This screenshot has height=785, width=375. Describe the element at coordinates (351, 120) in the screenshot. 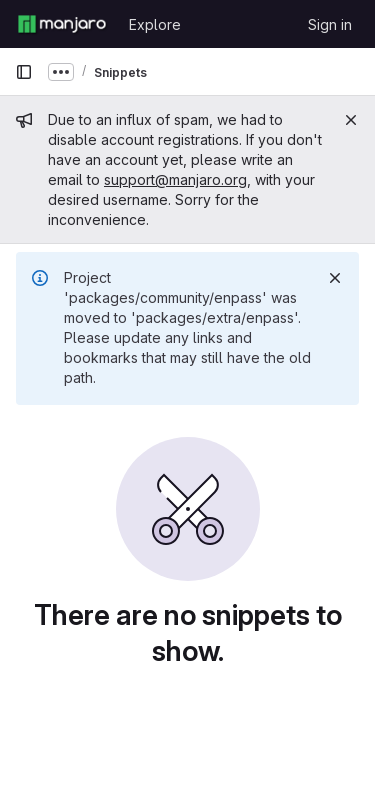

I see `[Close]` at that location.